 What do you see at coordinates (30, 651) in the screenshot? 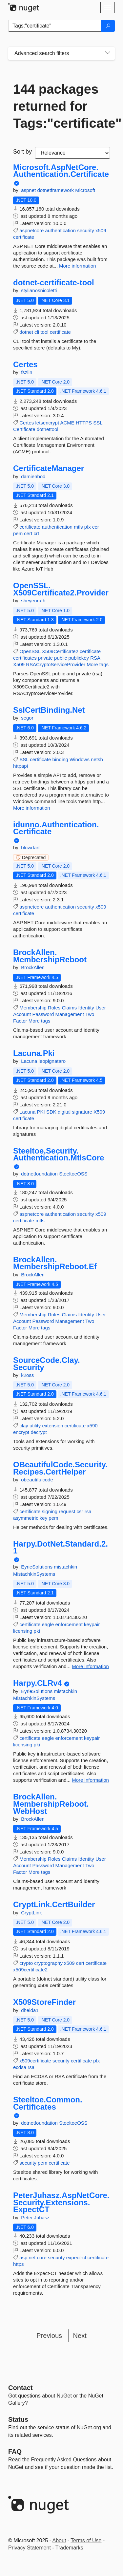
I see `OpenSSL` at bounding box center [30, 651].